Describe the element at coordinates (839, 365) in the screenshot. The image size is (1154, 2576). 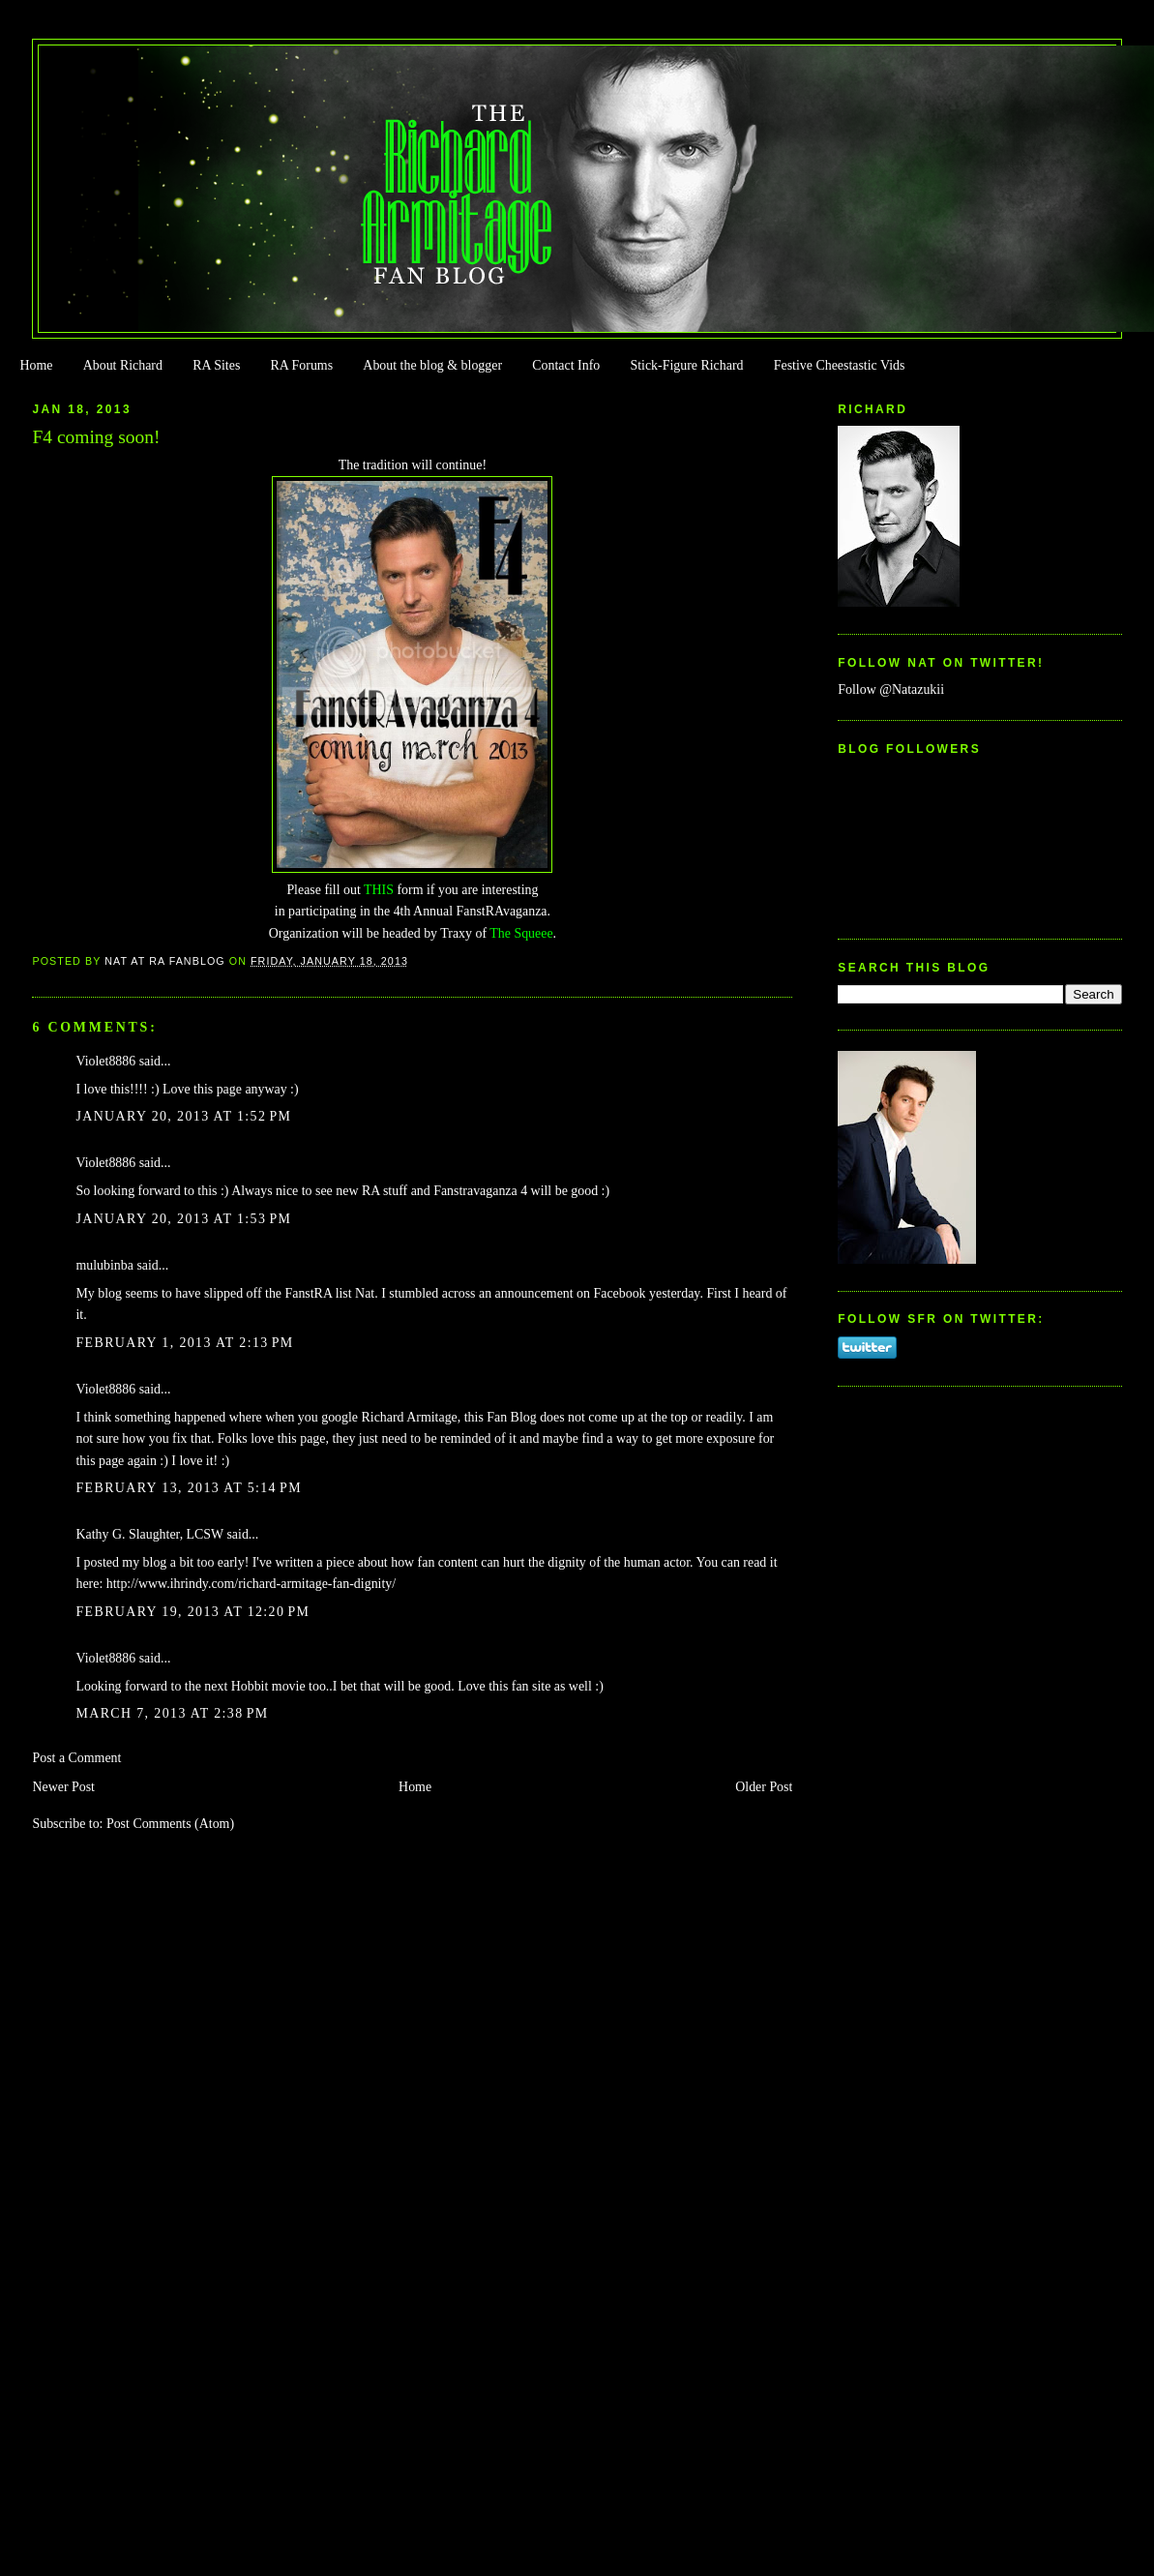
I see `Festive Cheestastic Vids` at that location.